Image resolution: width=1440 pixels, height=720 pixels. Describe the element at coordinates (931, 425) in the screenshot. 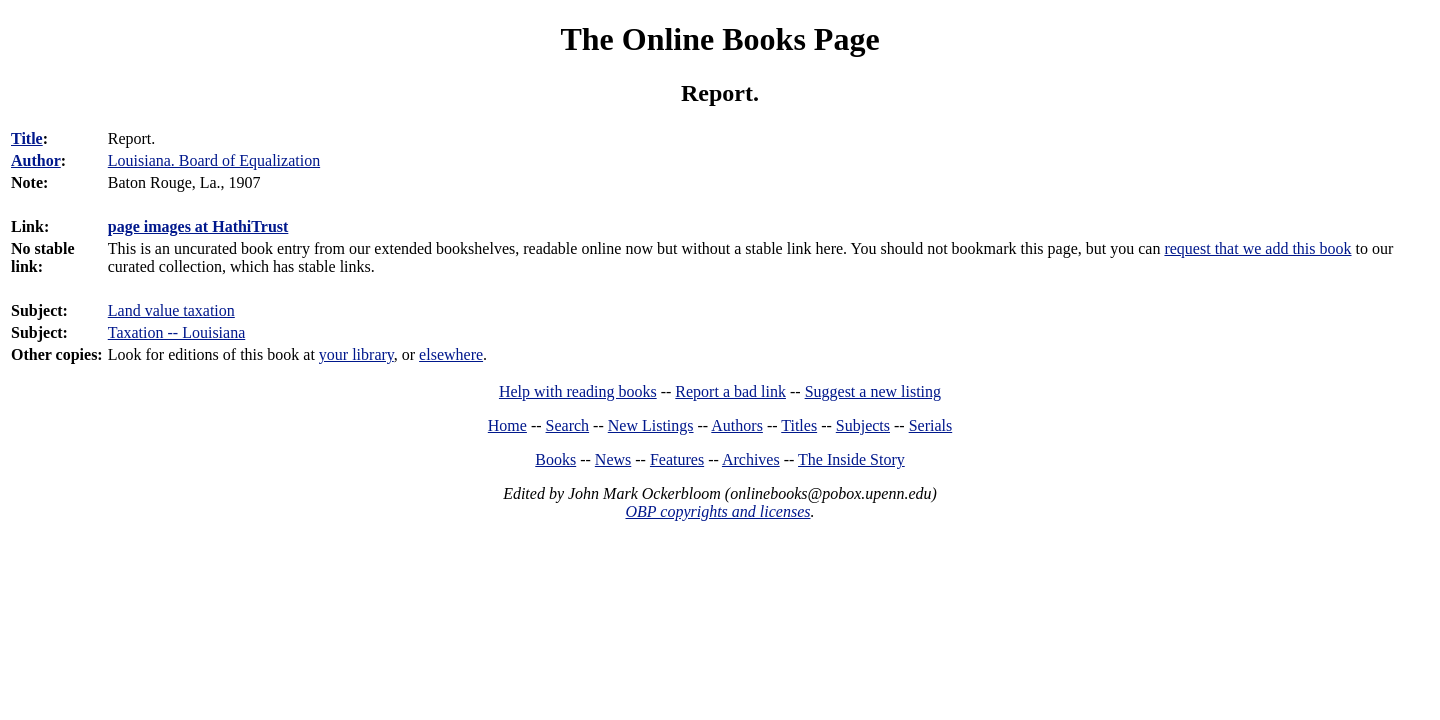

I see `Serials` at that location.